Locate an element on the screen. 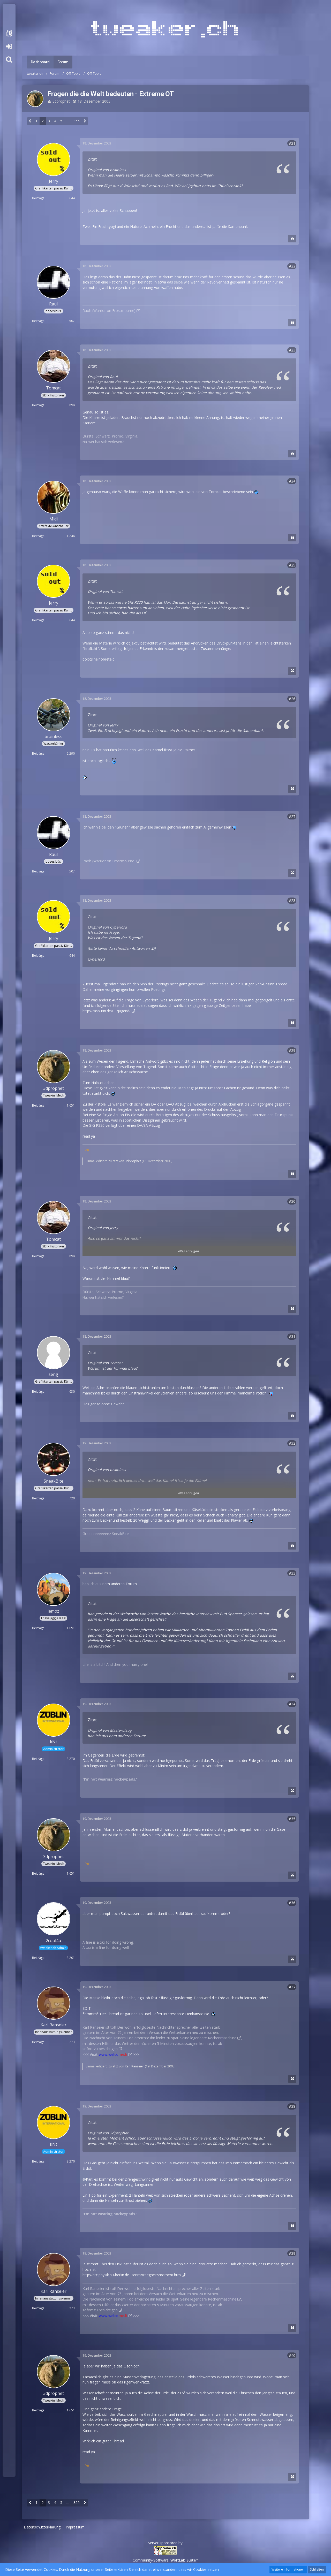 The image size is (331, 2576). #34 is located at coordinates (292, 1703).